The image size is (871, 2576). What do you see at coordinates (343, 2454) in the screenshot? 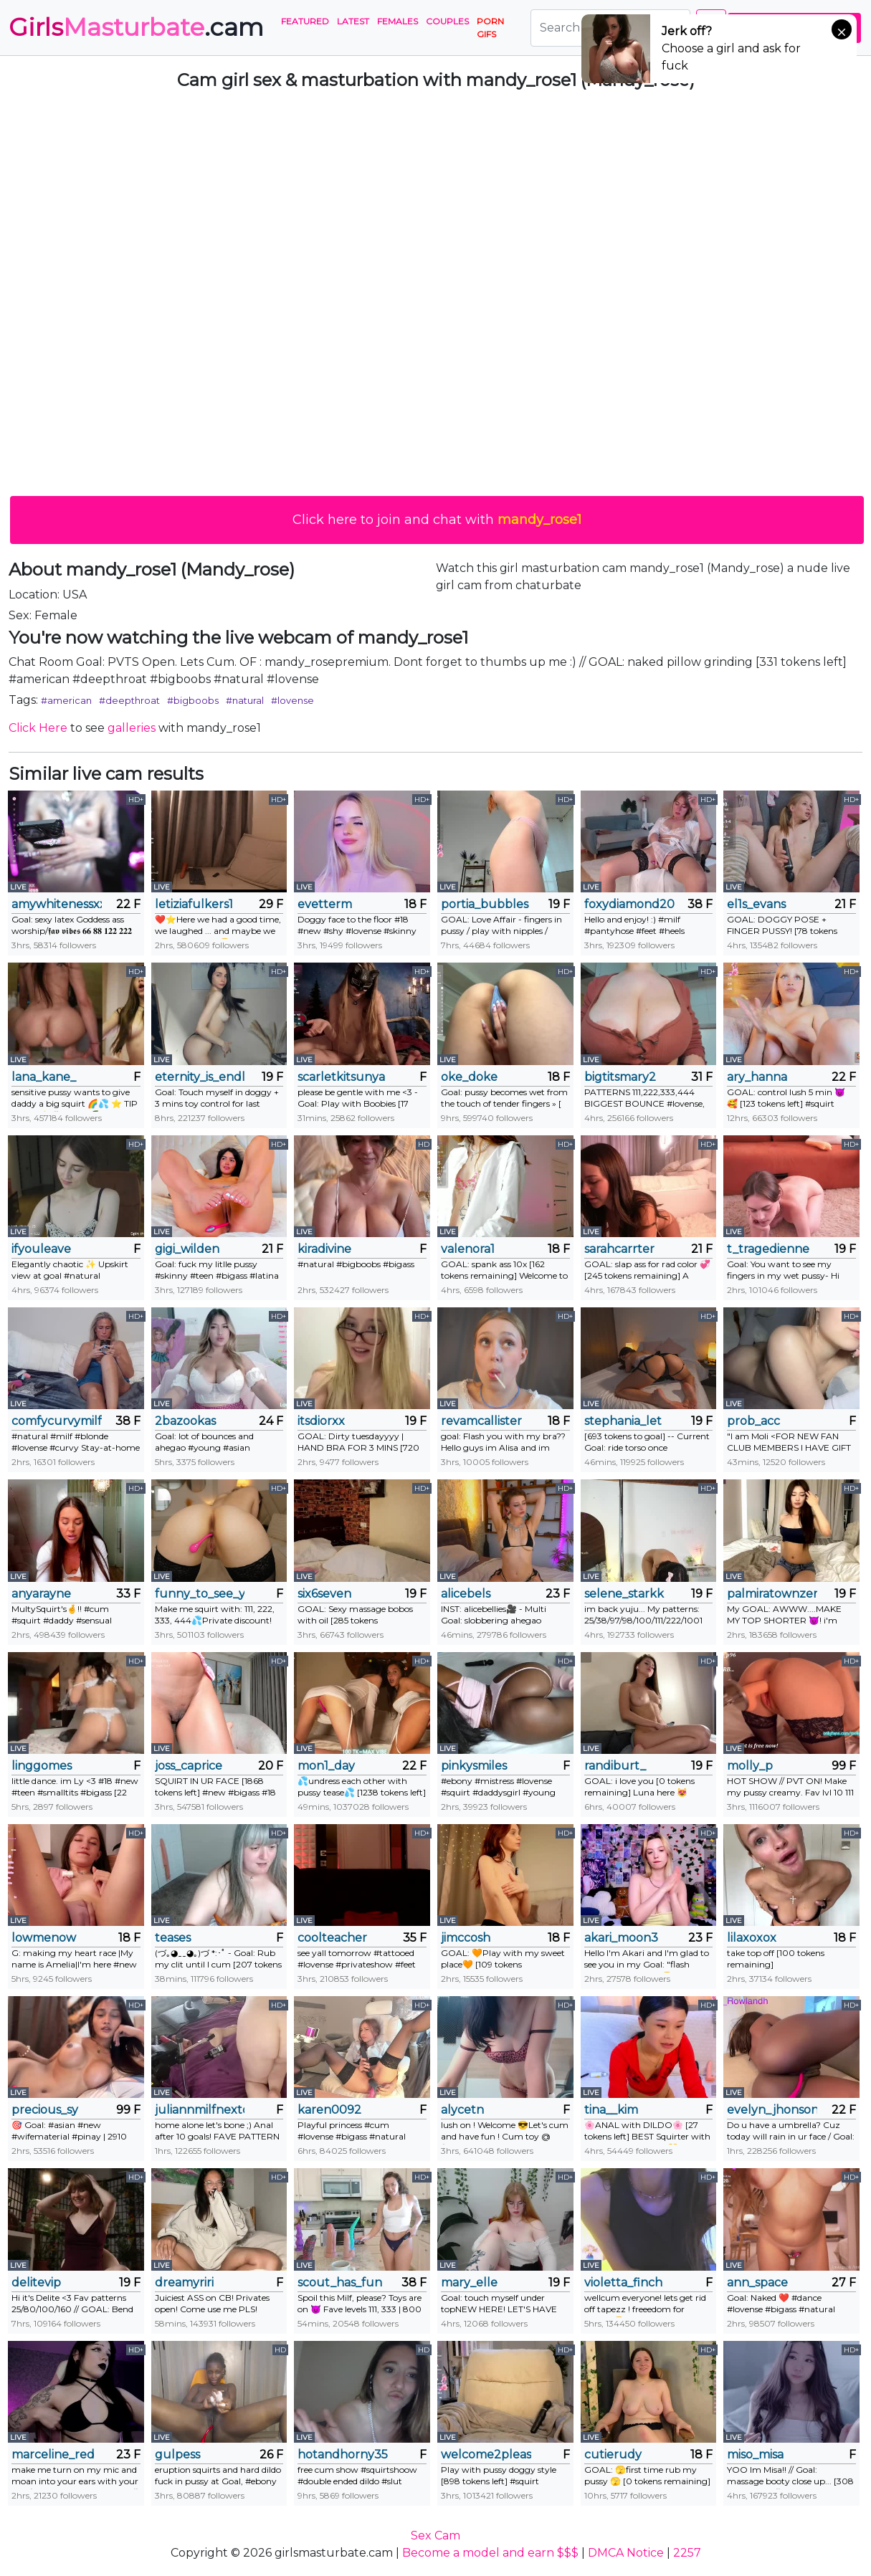
I see `hotandhorny3591` at bounding box center [343, 2454].